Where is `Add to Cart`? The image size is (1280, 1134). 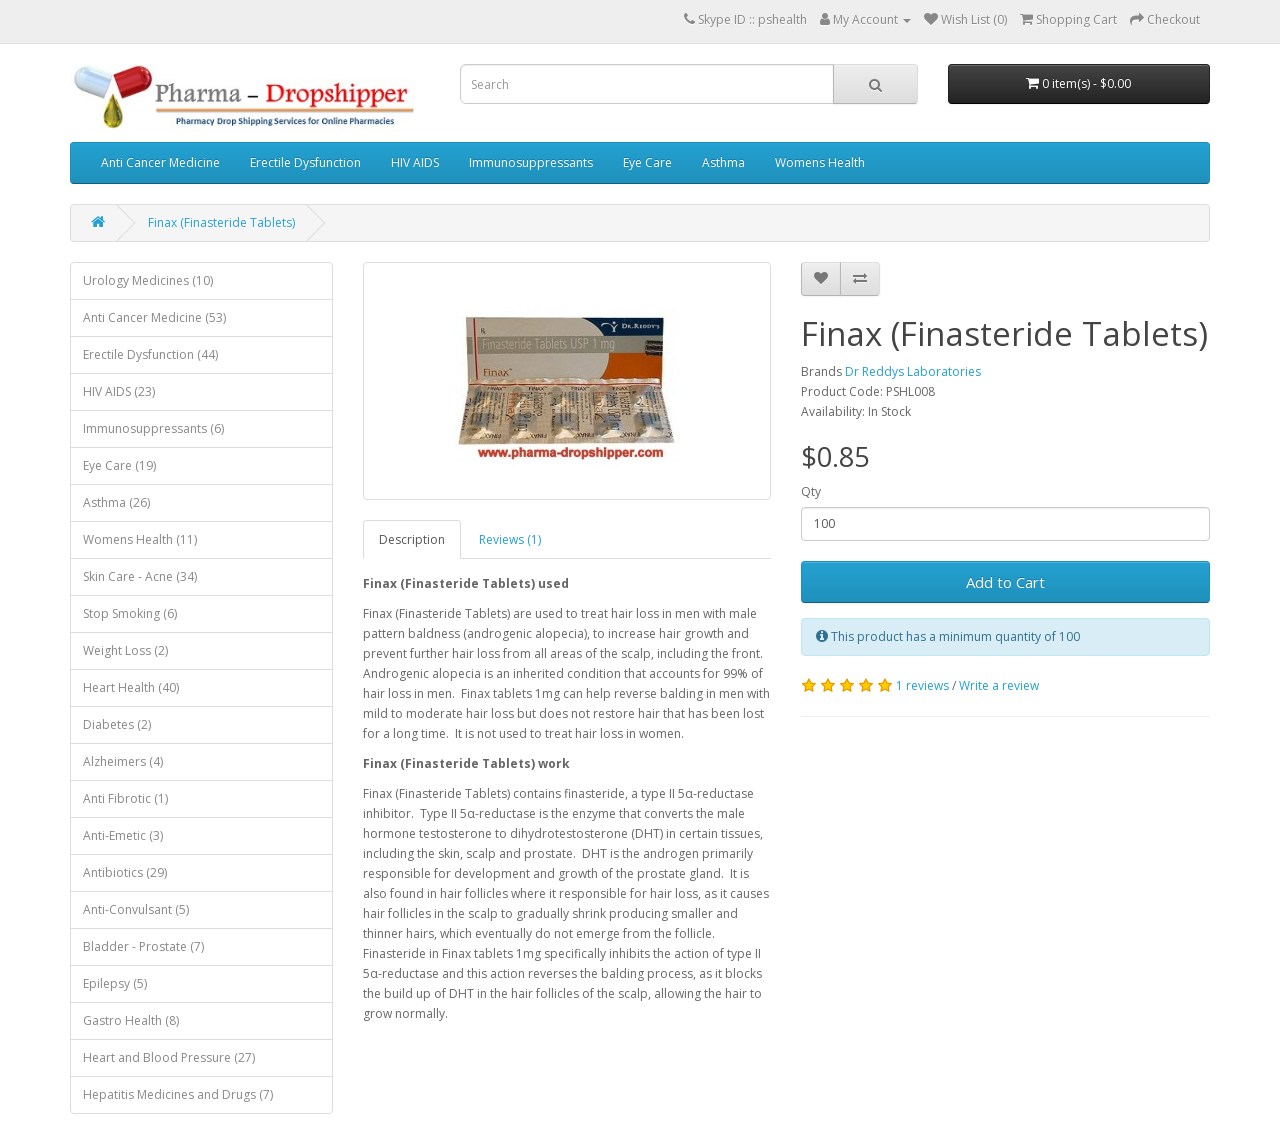 Add to Cart is located at coordinates (1005, 582).